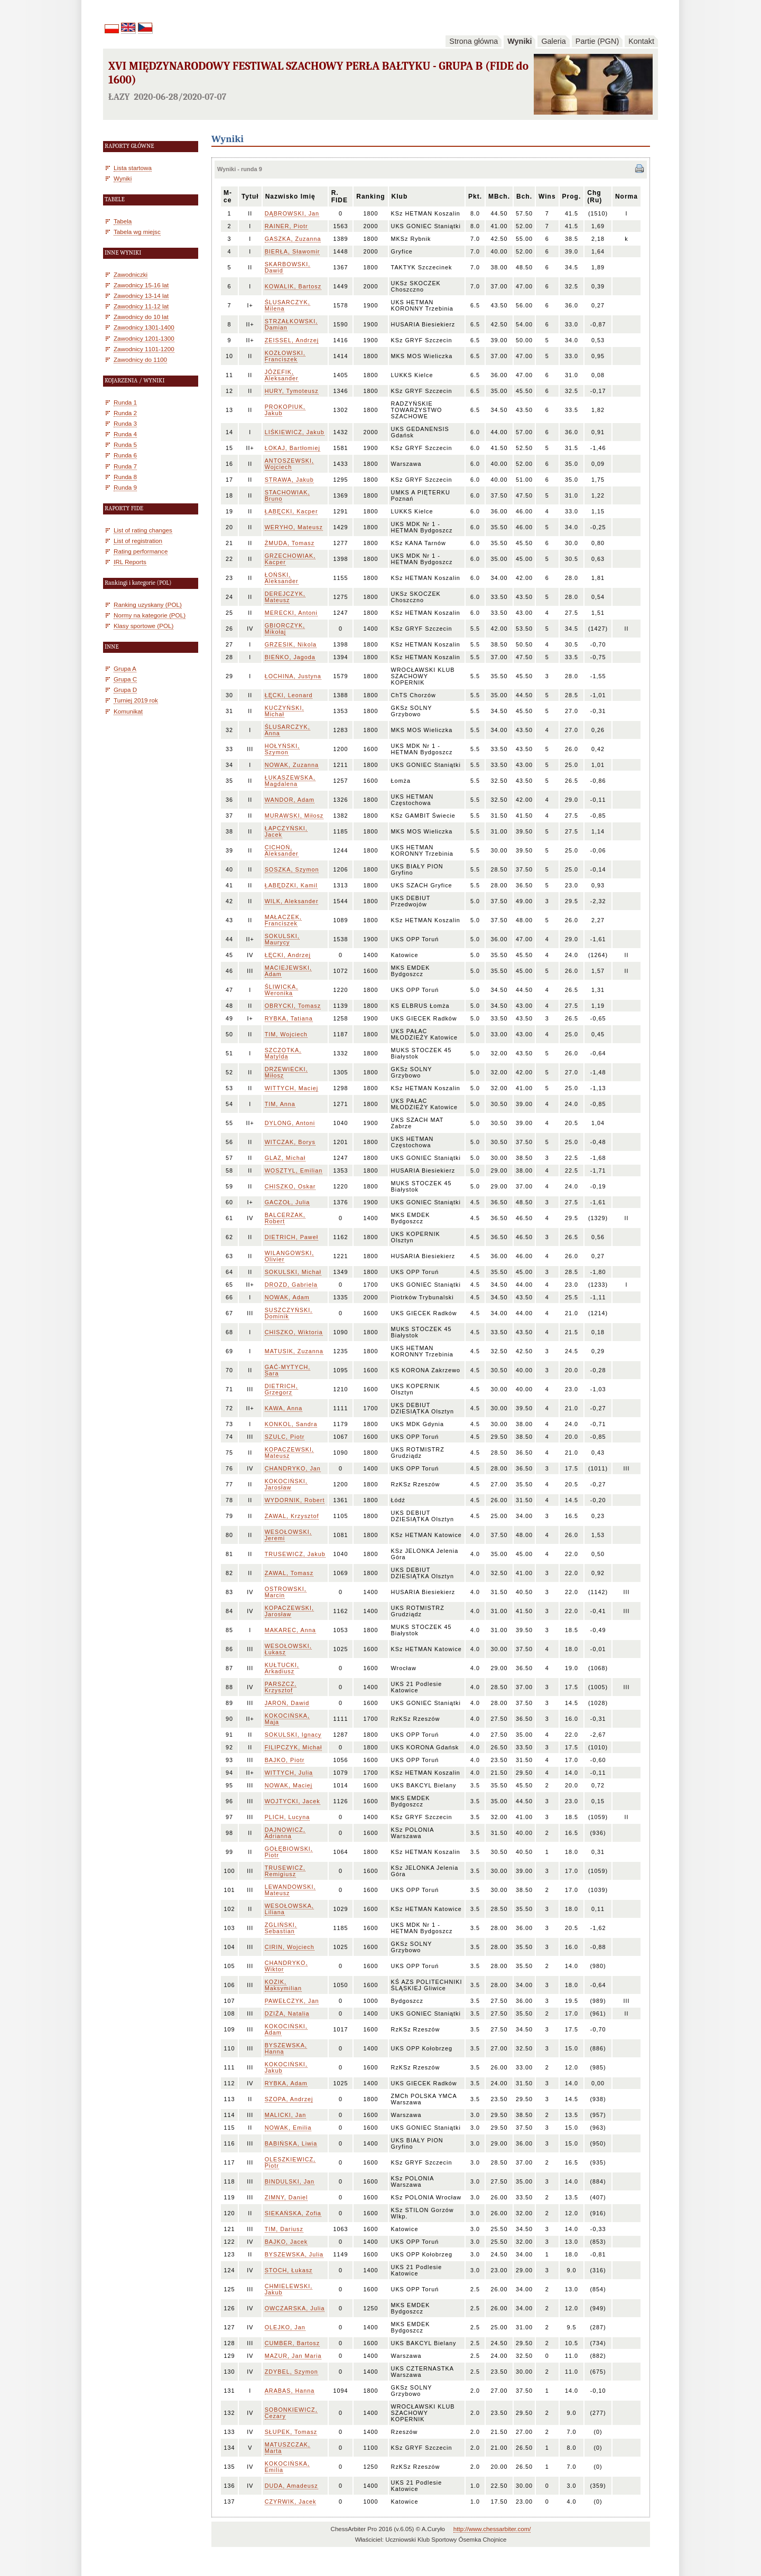 The height and width of the screenshot is (2576, 761). Describe the element at coordinates (292, 448) in the screenshot. I see `ŁOKAJ, Bartłomiej` at that location.